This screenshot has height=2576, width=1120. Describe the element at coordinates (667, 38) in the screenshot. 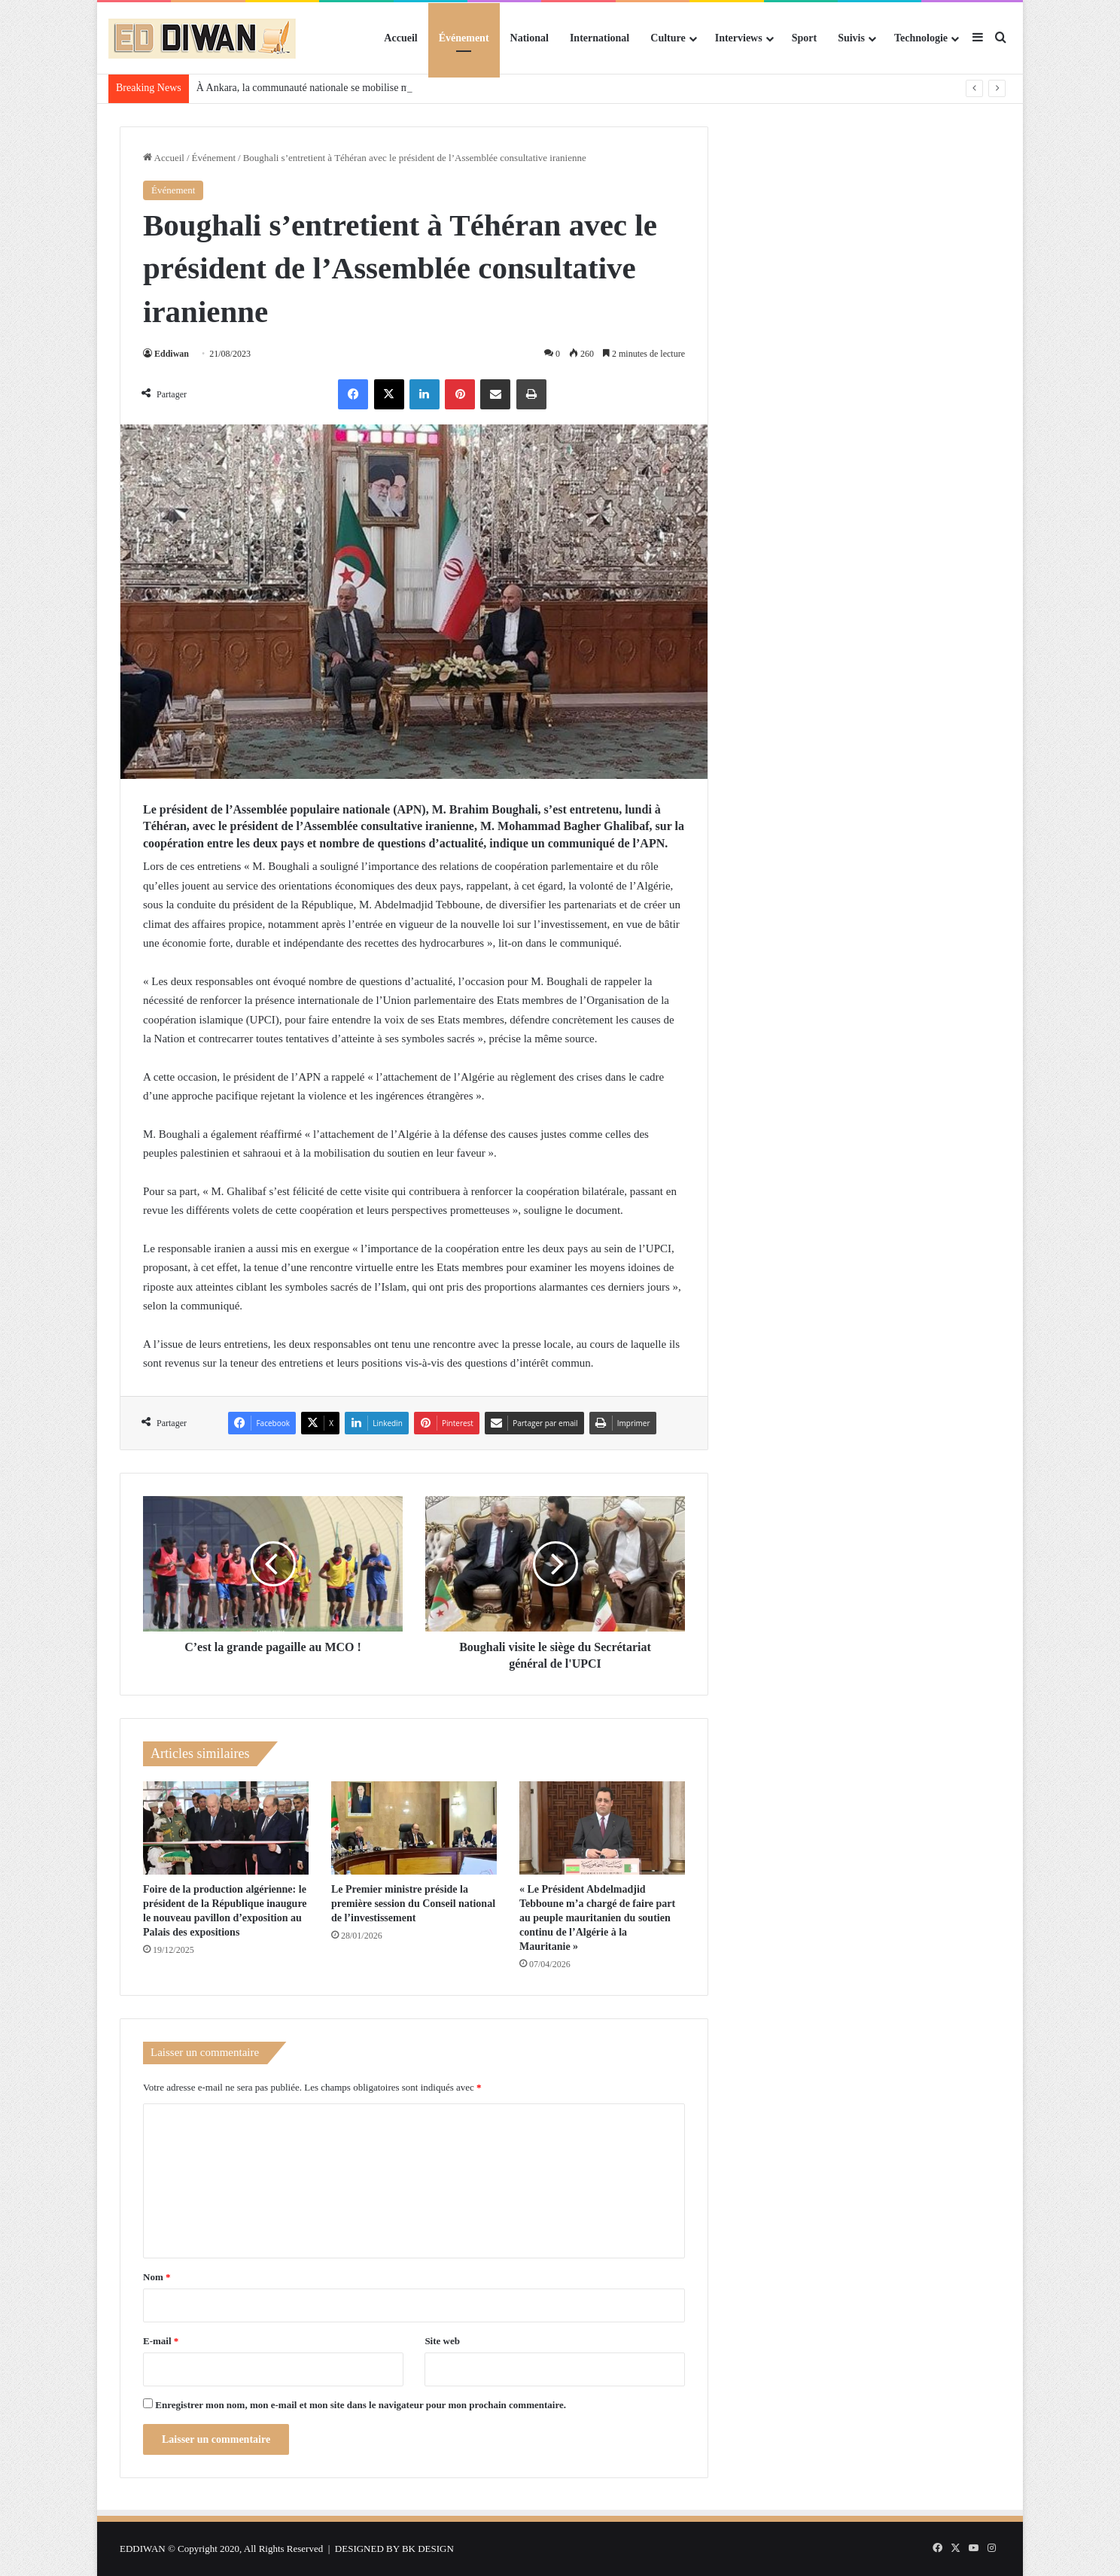

I see `Culture` at that location.